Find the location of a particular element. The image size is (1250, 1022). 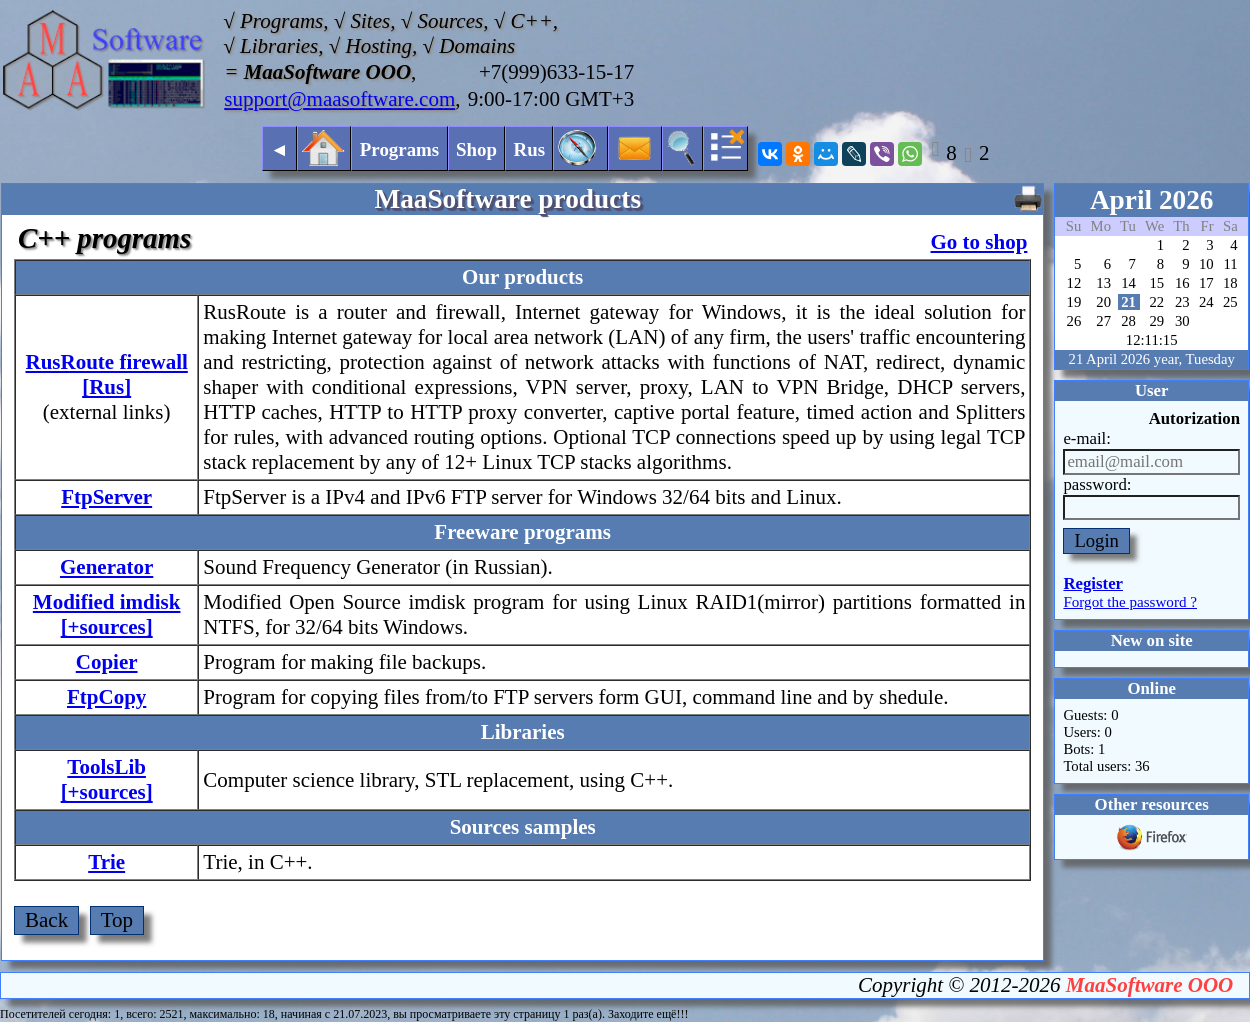

Shop is located at coordinates (476, 149).